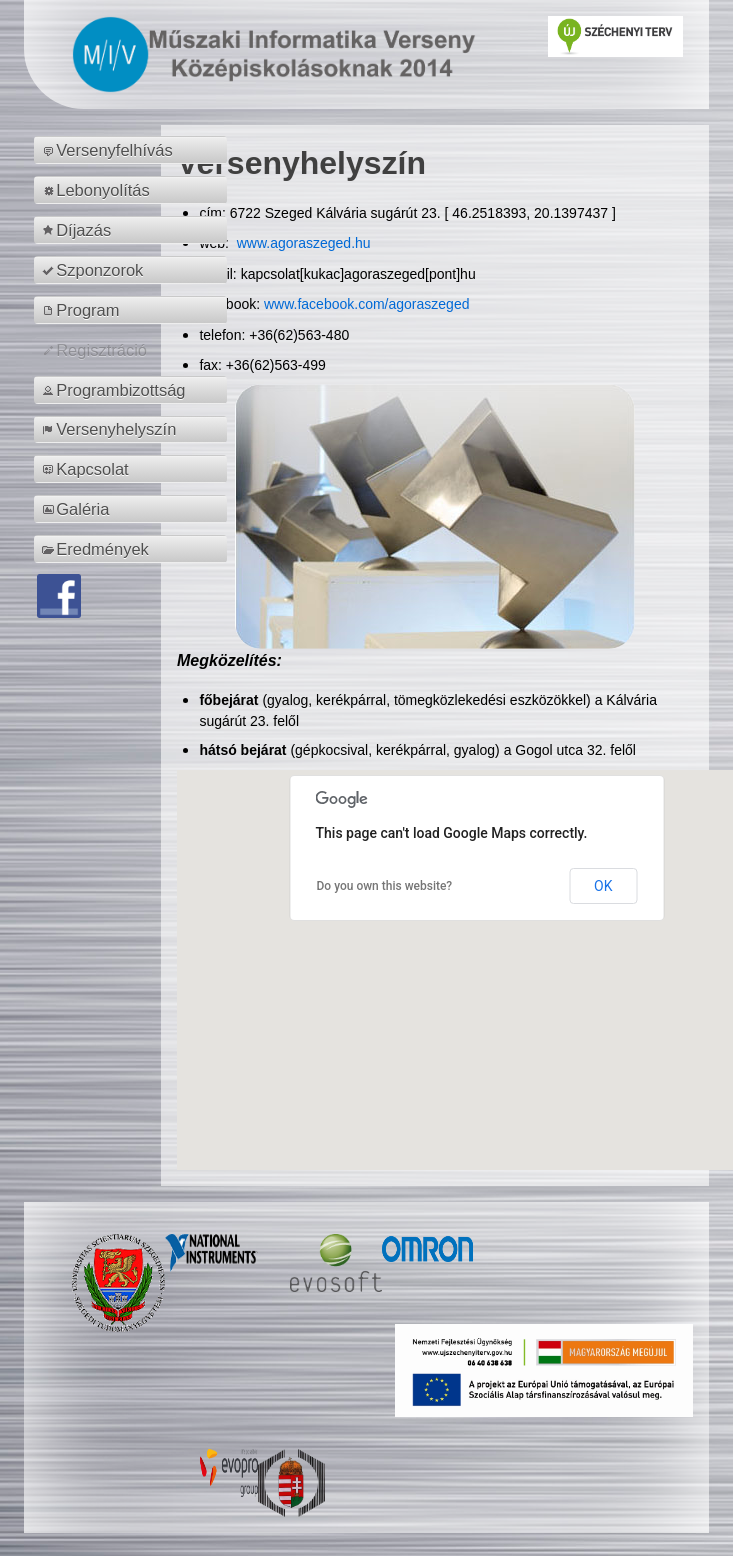 The height and width of the screenshot is (1556, 733). I want to click on OK, so click(603, 886).